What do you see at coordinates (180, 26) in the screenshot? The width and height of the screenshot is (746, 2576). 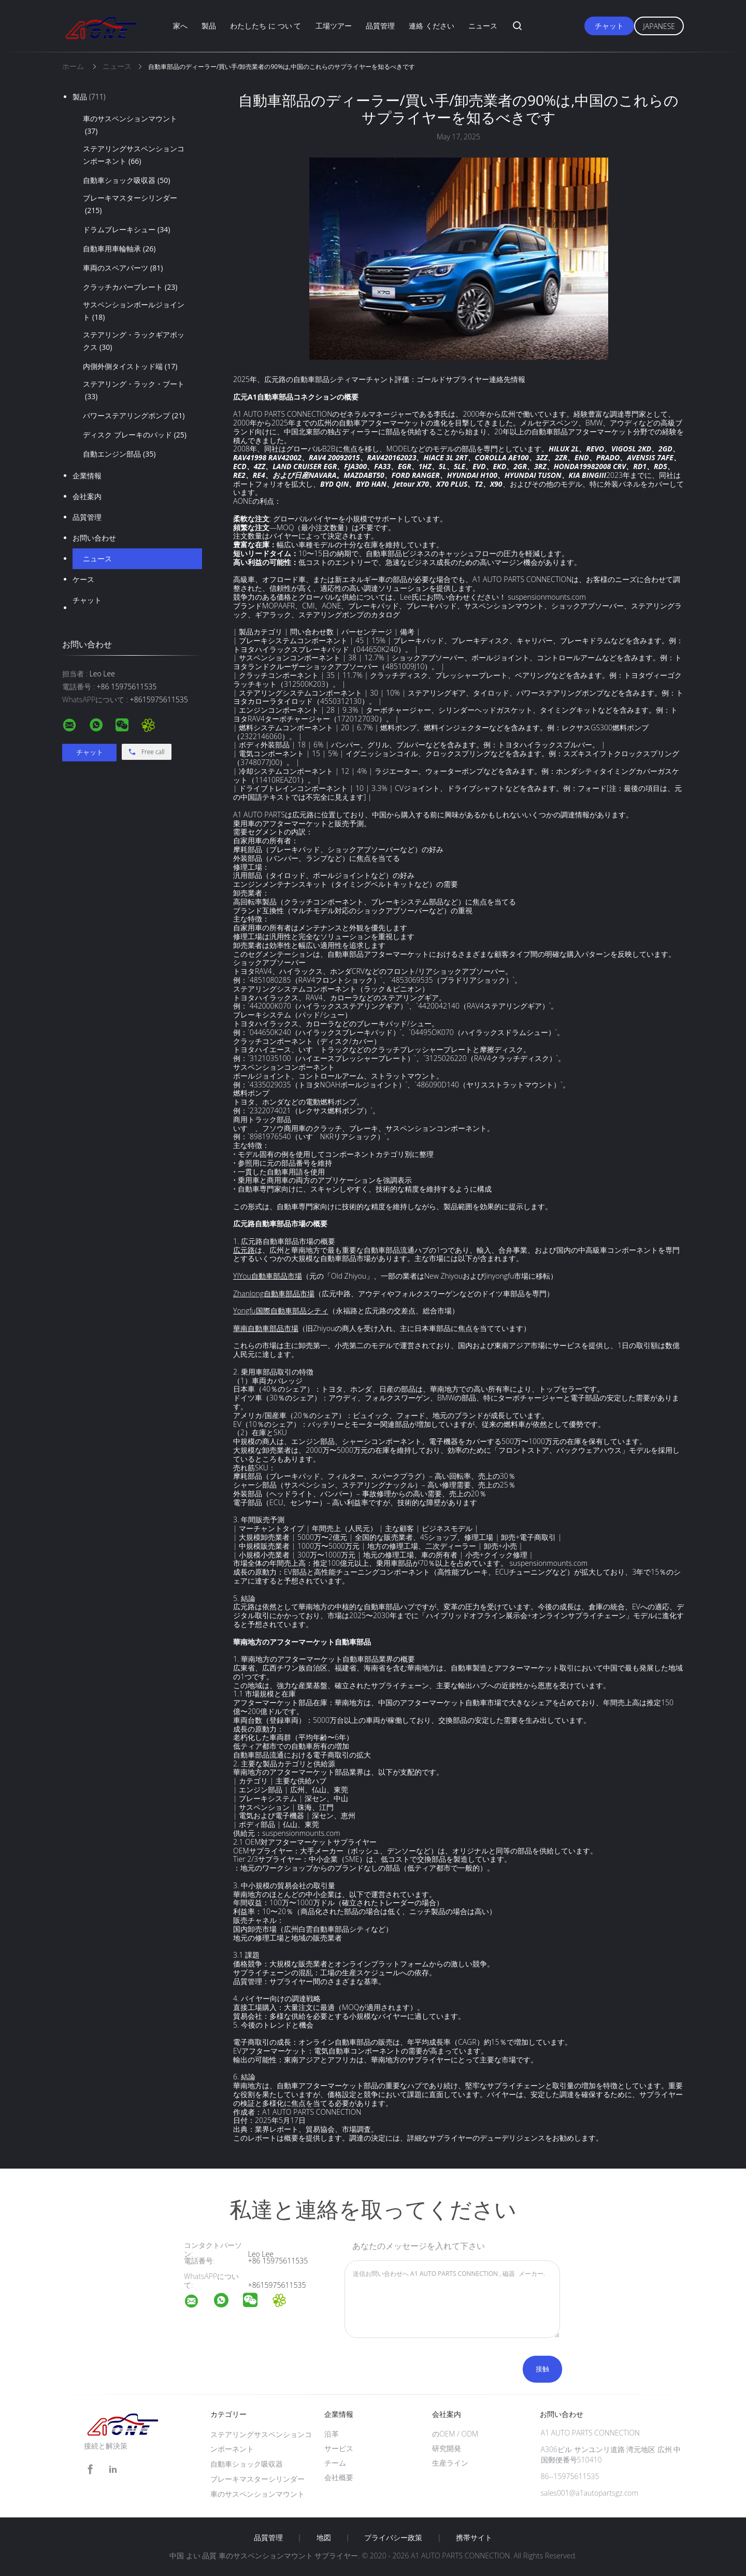 I see `家へ` at bounding box center [180, 26].